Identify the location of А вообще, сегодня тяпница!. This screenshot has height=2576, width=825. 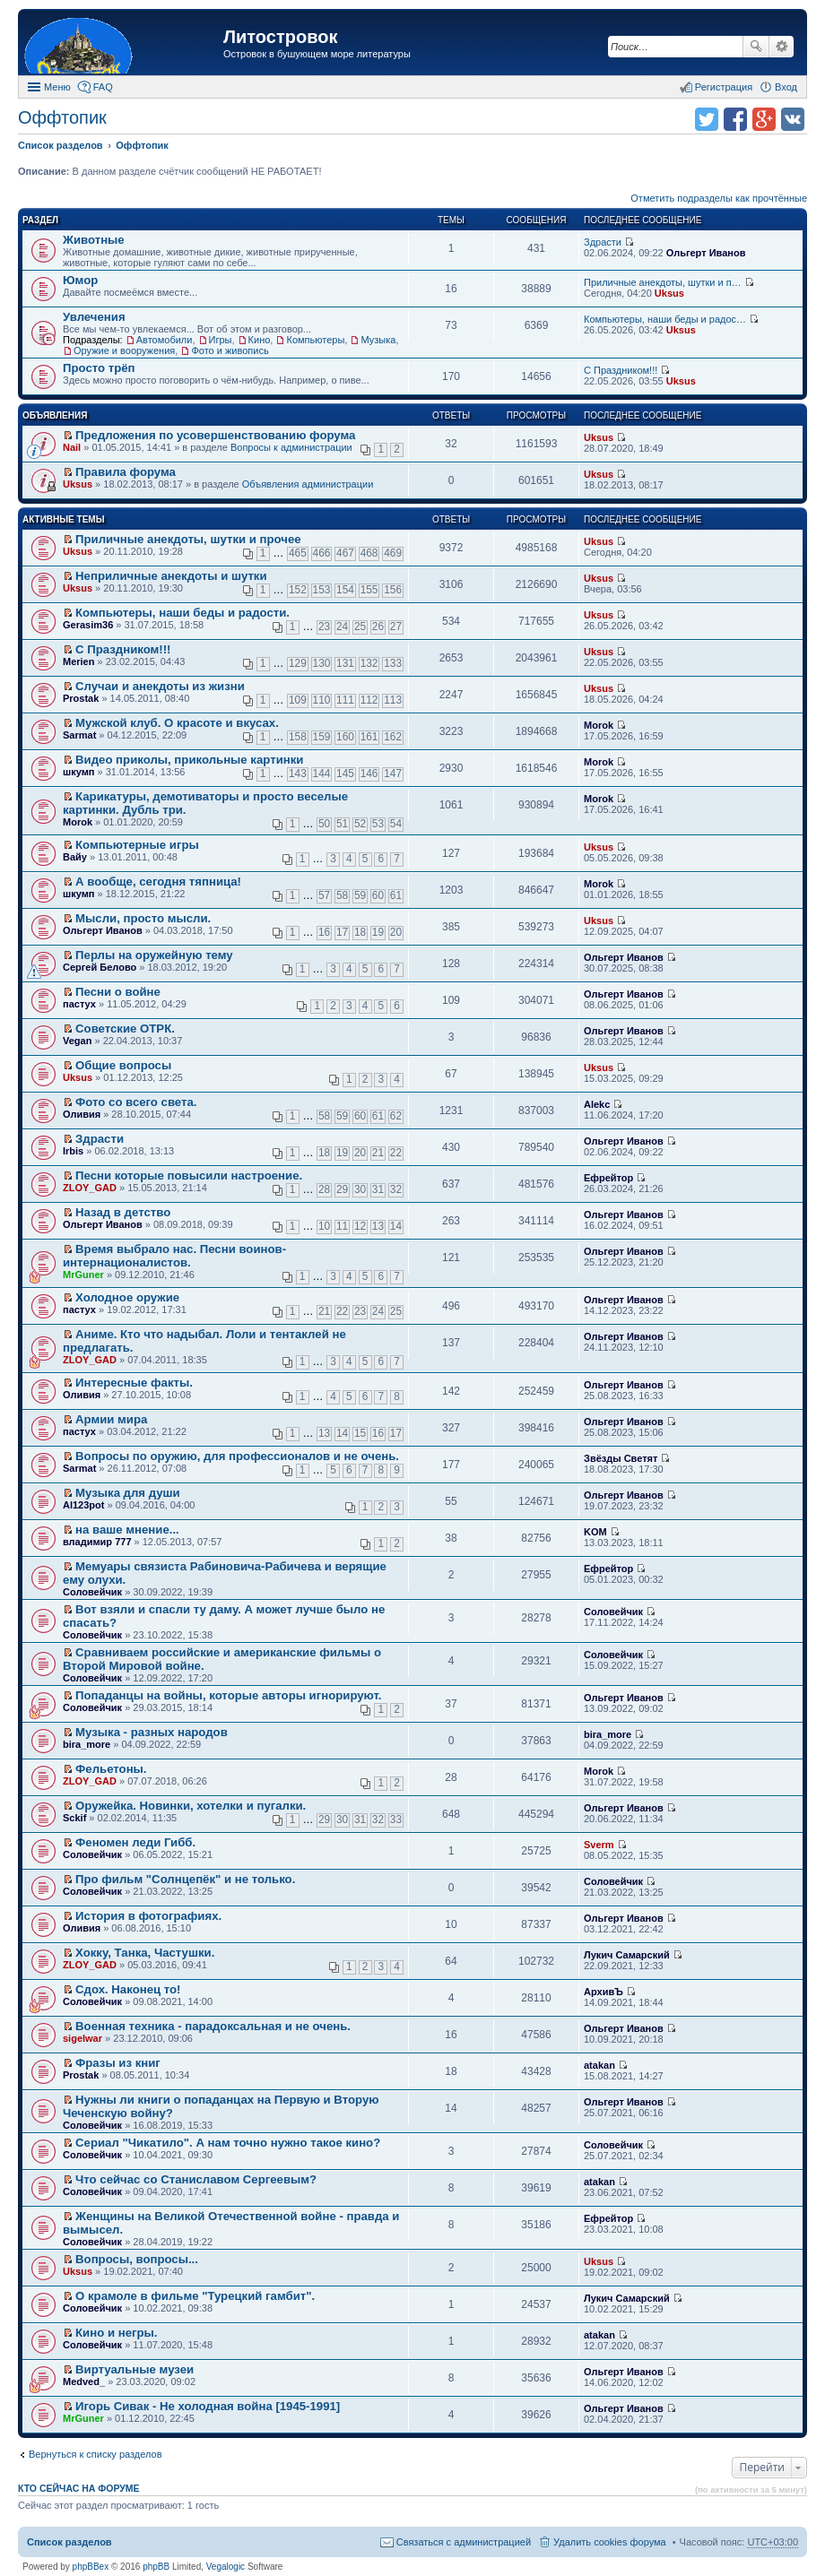
(158, 881).